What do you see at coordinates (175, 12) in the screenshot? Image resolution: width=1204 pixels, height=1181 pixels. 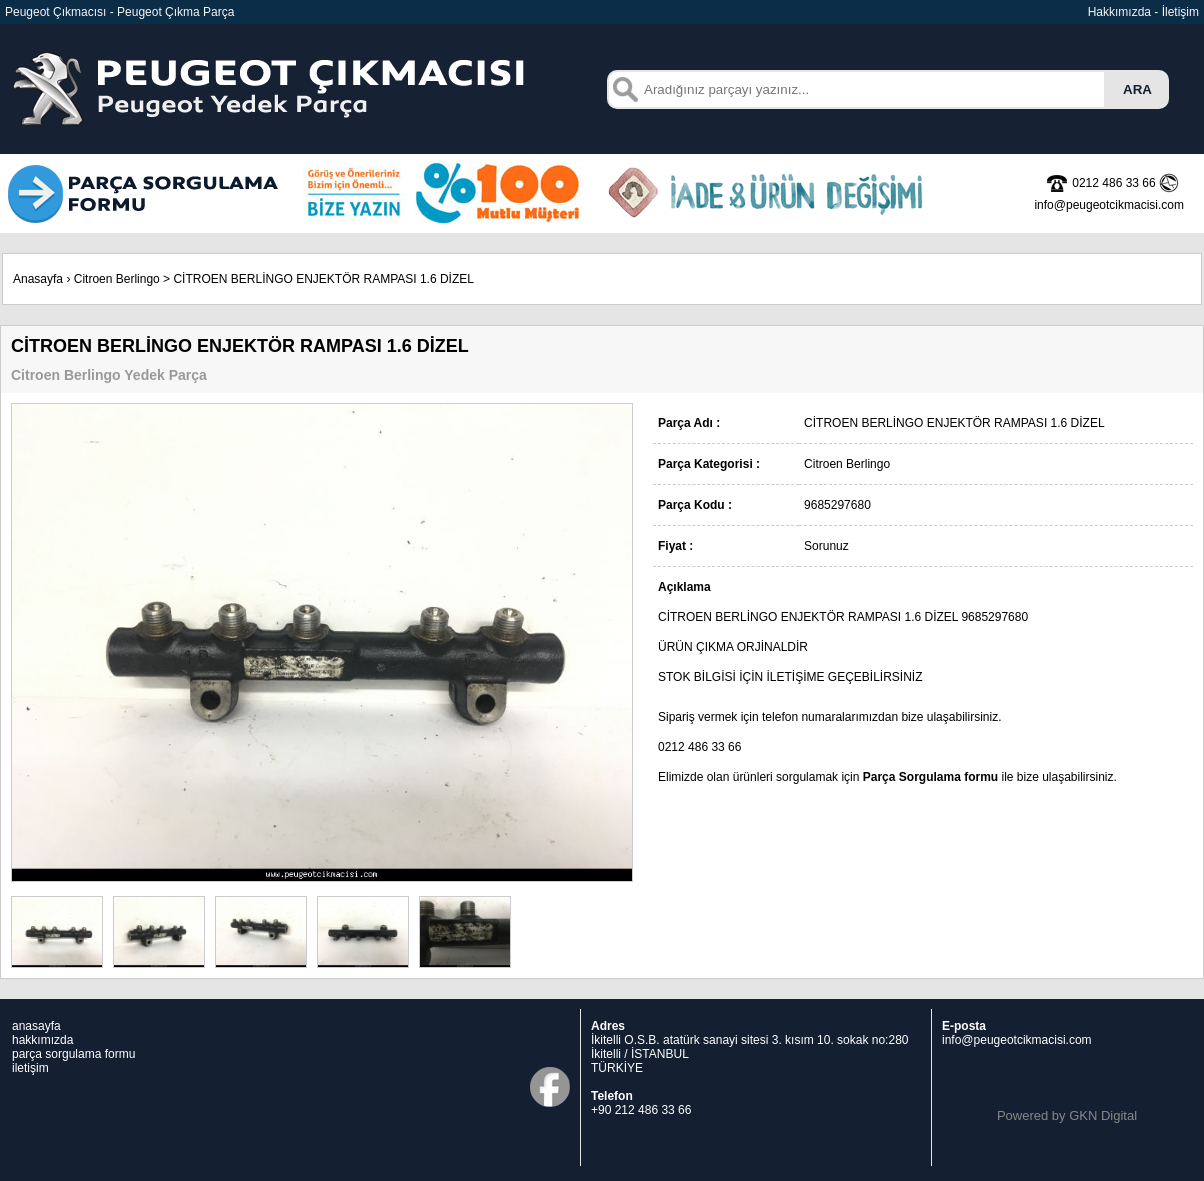 I see `Peugeot Çıkma Parça` at bounding box center [175, 12].